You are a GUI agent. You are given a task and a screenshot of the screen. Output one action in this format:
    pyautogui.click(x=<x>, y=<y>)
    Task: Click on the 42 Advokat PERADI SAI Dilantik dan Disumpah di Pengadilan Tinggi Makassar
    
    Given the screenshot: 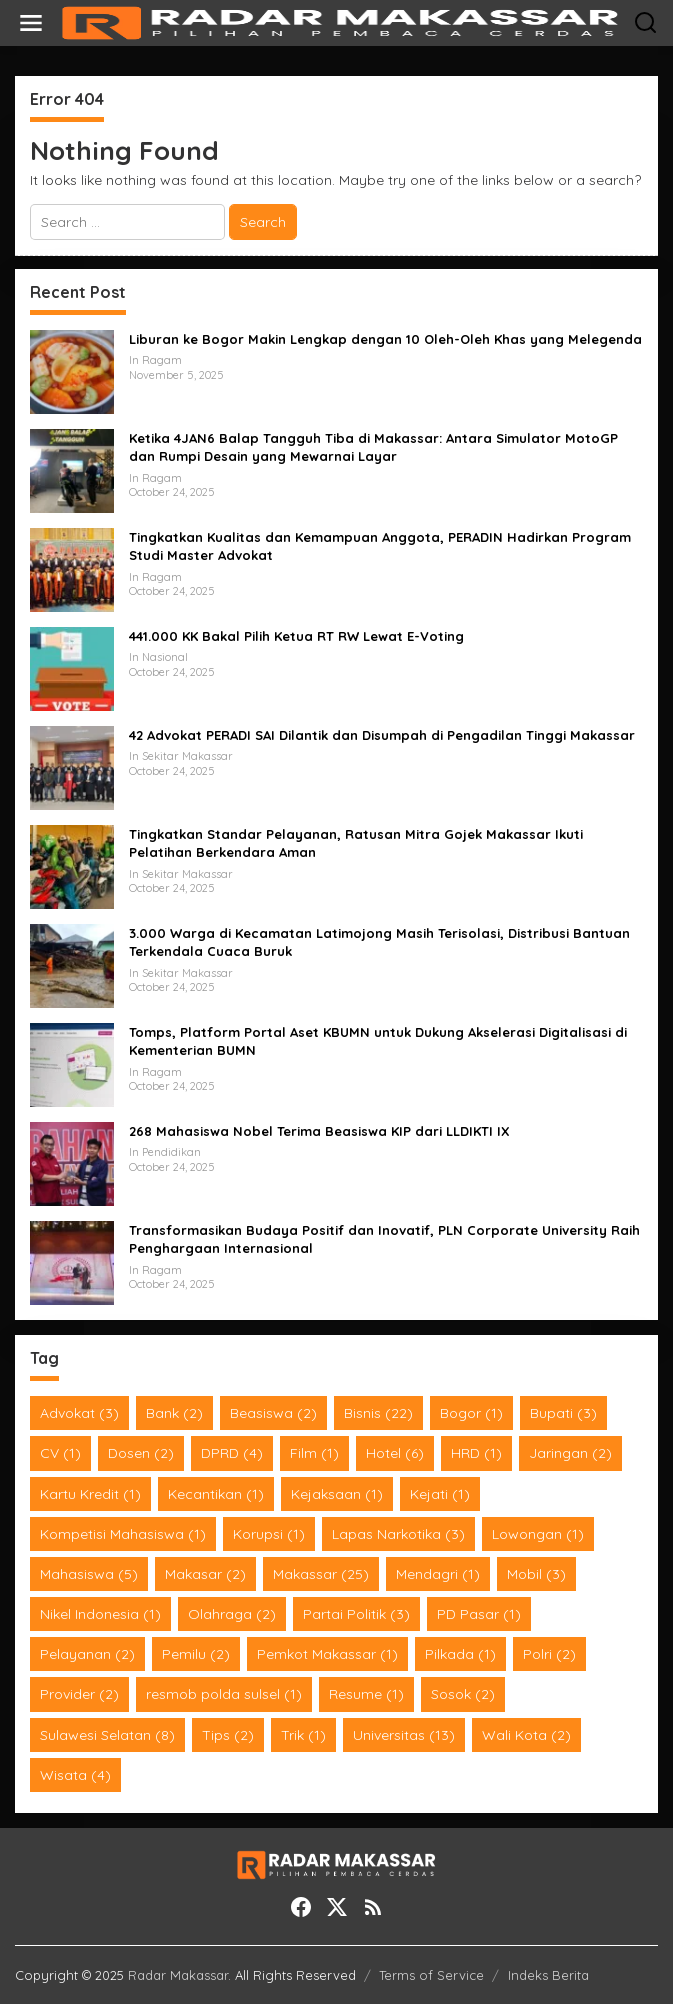 What is the action you would take?
    pyautogui.click(x=382, y=735)
    